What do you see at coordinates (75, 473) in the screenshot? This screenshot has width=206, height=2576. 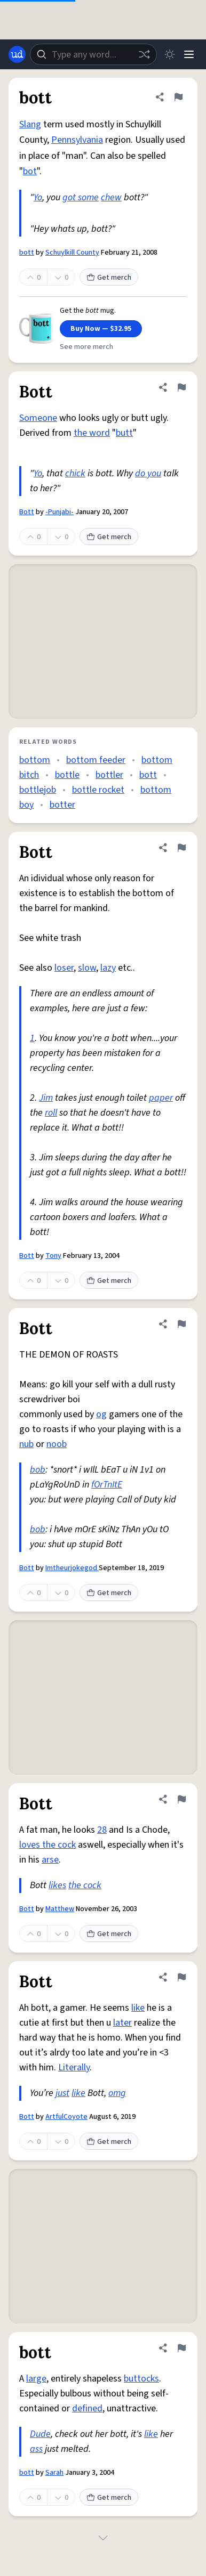 I see `chick` at bounding box center [75, 473].